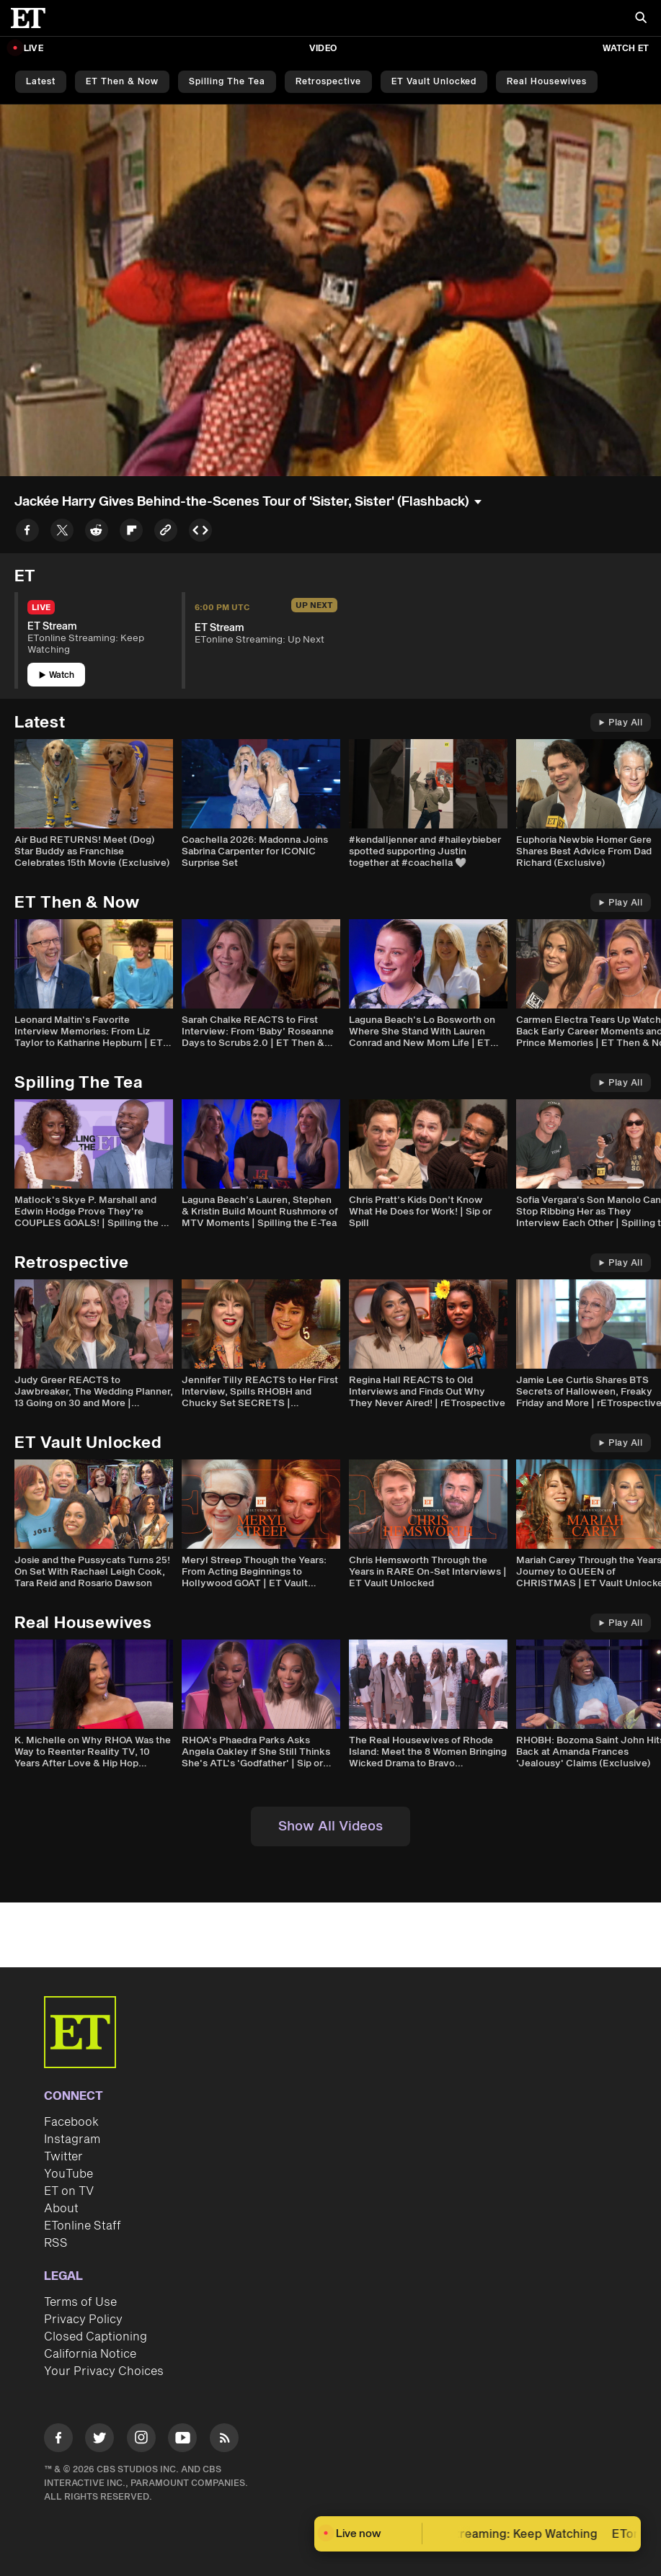 This screenshot has height=2576, width=661. I want to click on Spilling the Tea, so click(227, 82).